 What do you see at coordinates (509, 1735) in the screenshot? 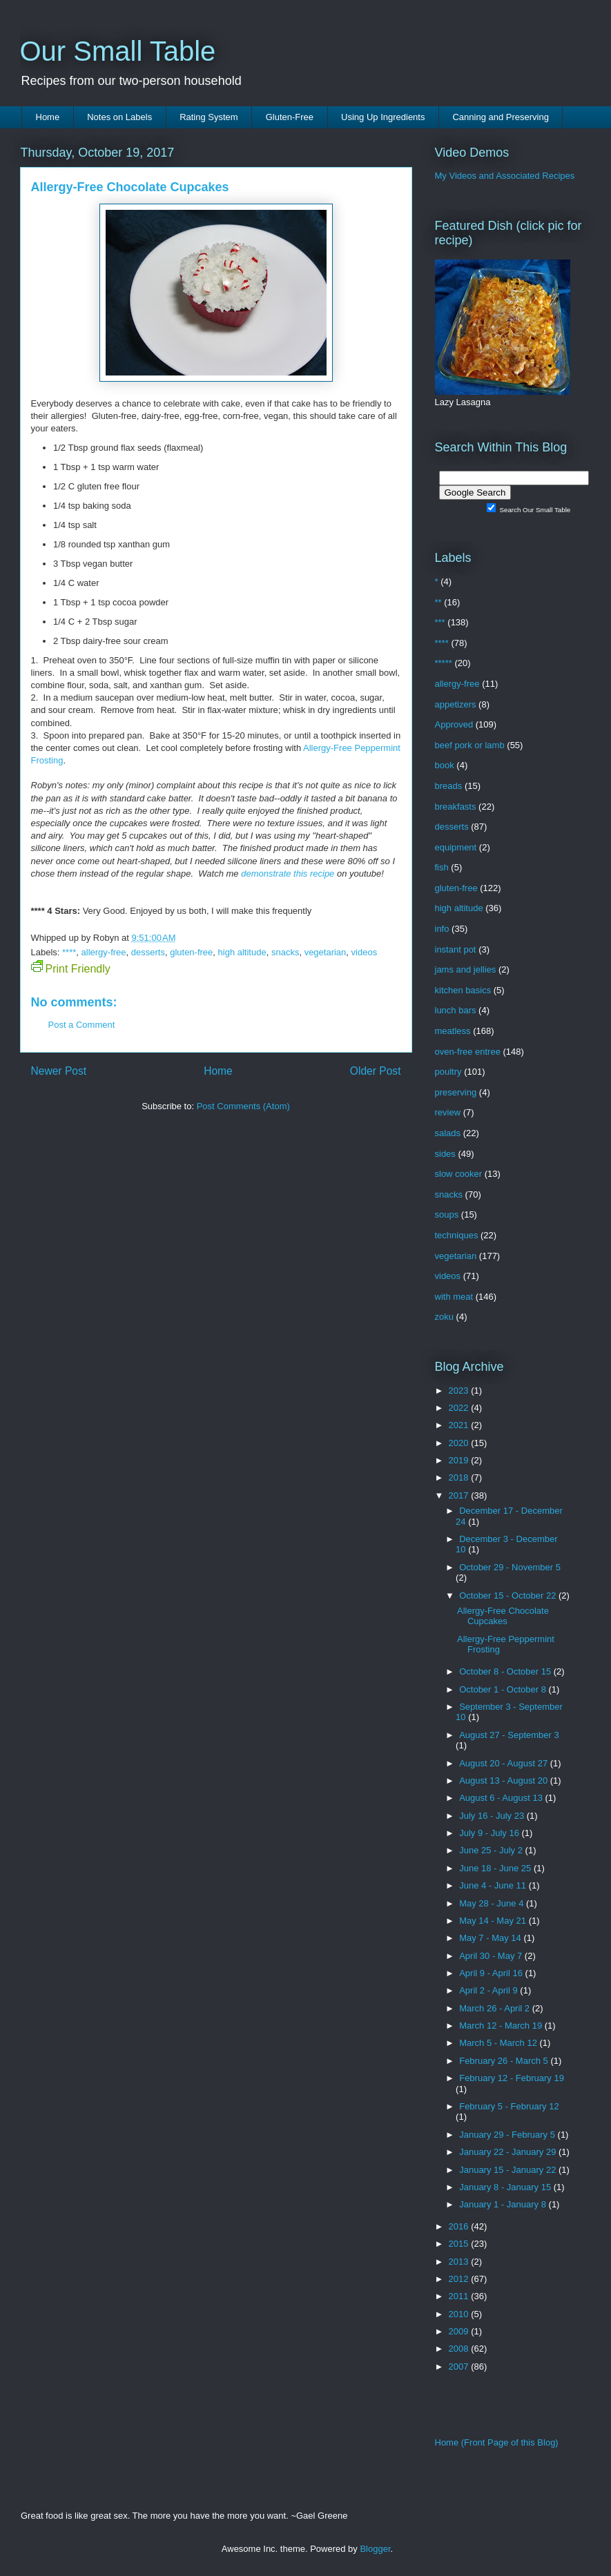
I see `August 27 - September 3` at bounding box center [509, 1735].